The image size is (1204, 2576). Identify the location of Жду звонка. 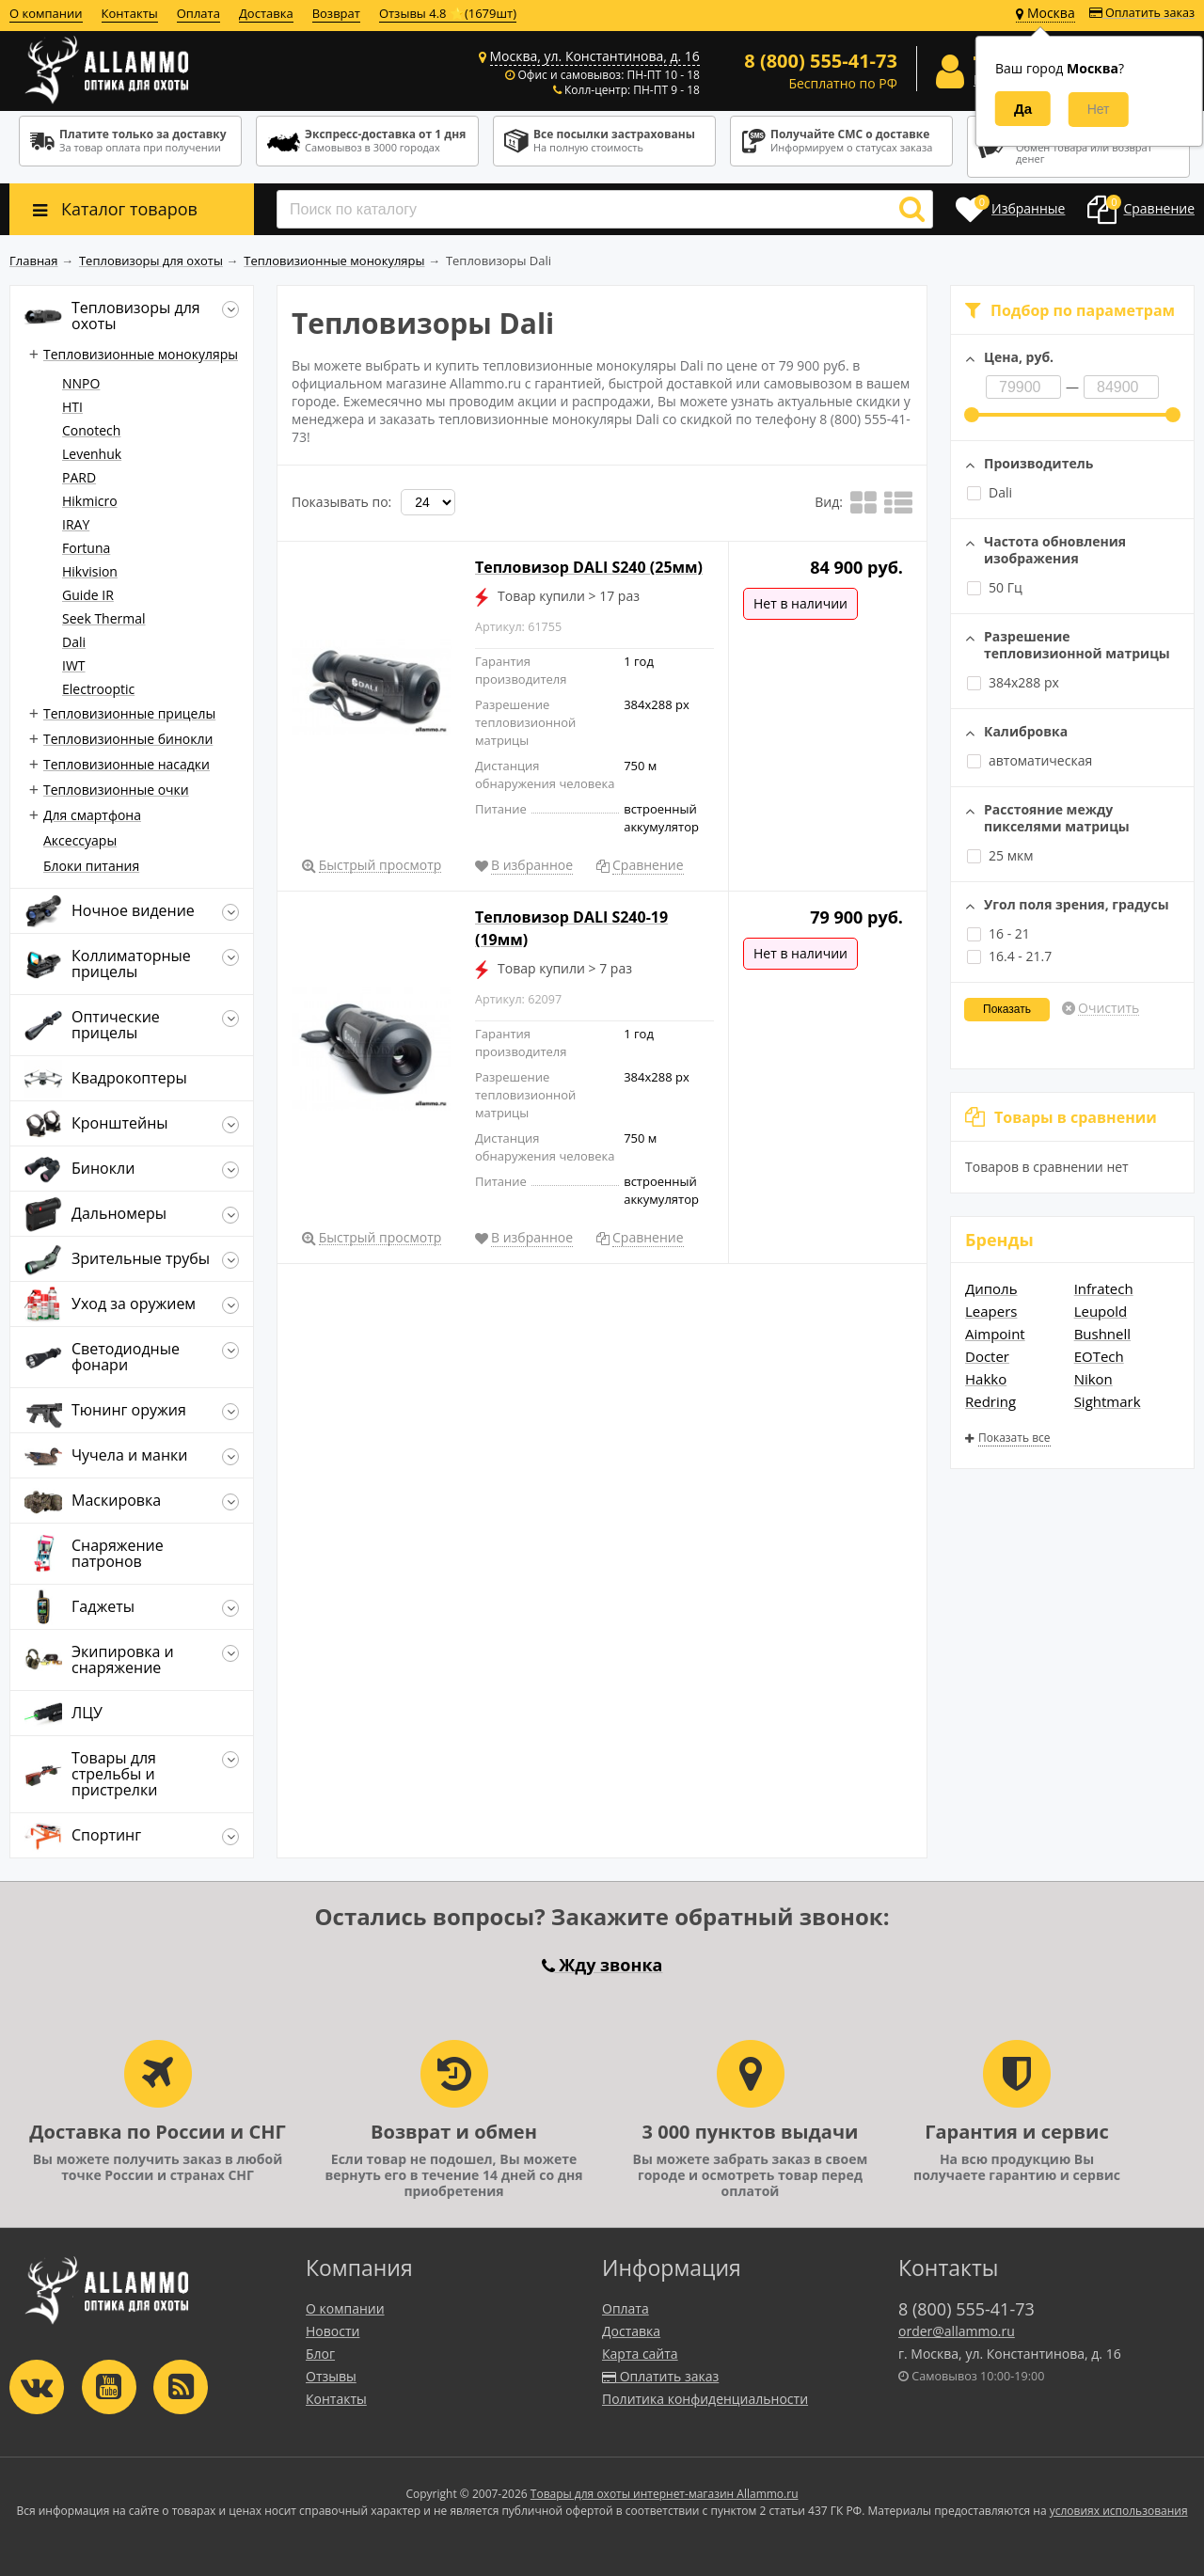
(602, 1964).